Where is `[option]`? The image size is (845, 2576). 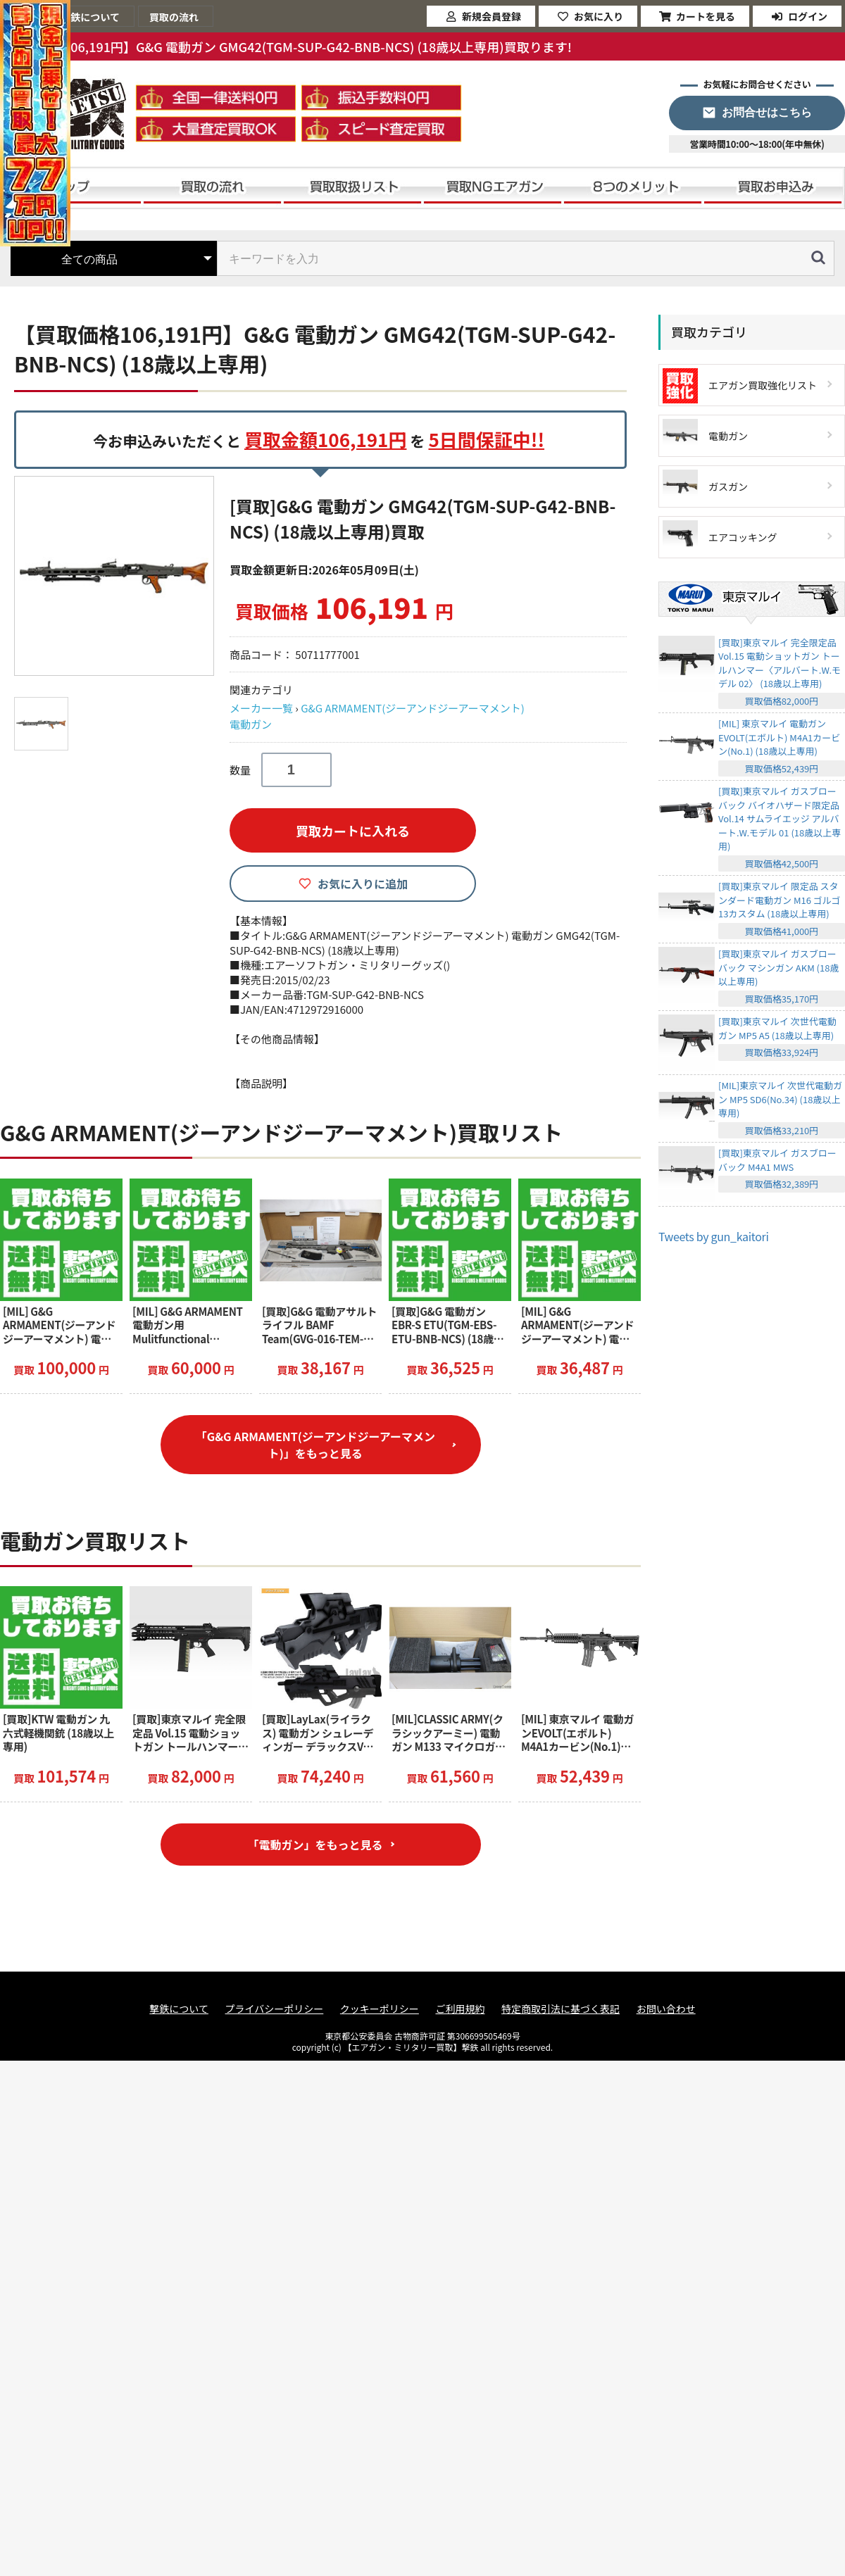 [option] is located at coordinates (116, 576).